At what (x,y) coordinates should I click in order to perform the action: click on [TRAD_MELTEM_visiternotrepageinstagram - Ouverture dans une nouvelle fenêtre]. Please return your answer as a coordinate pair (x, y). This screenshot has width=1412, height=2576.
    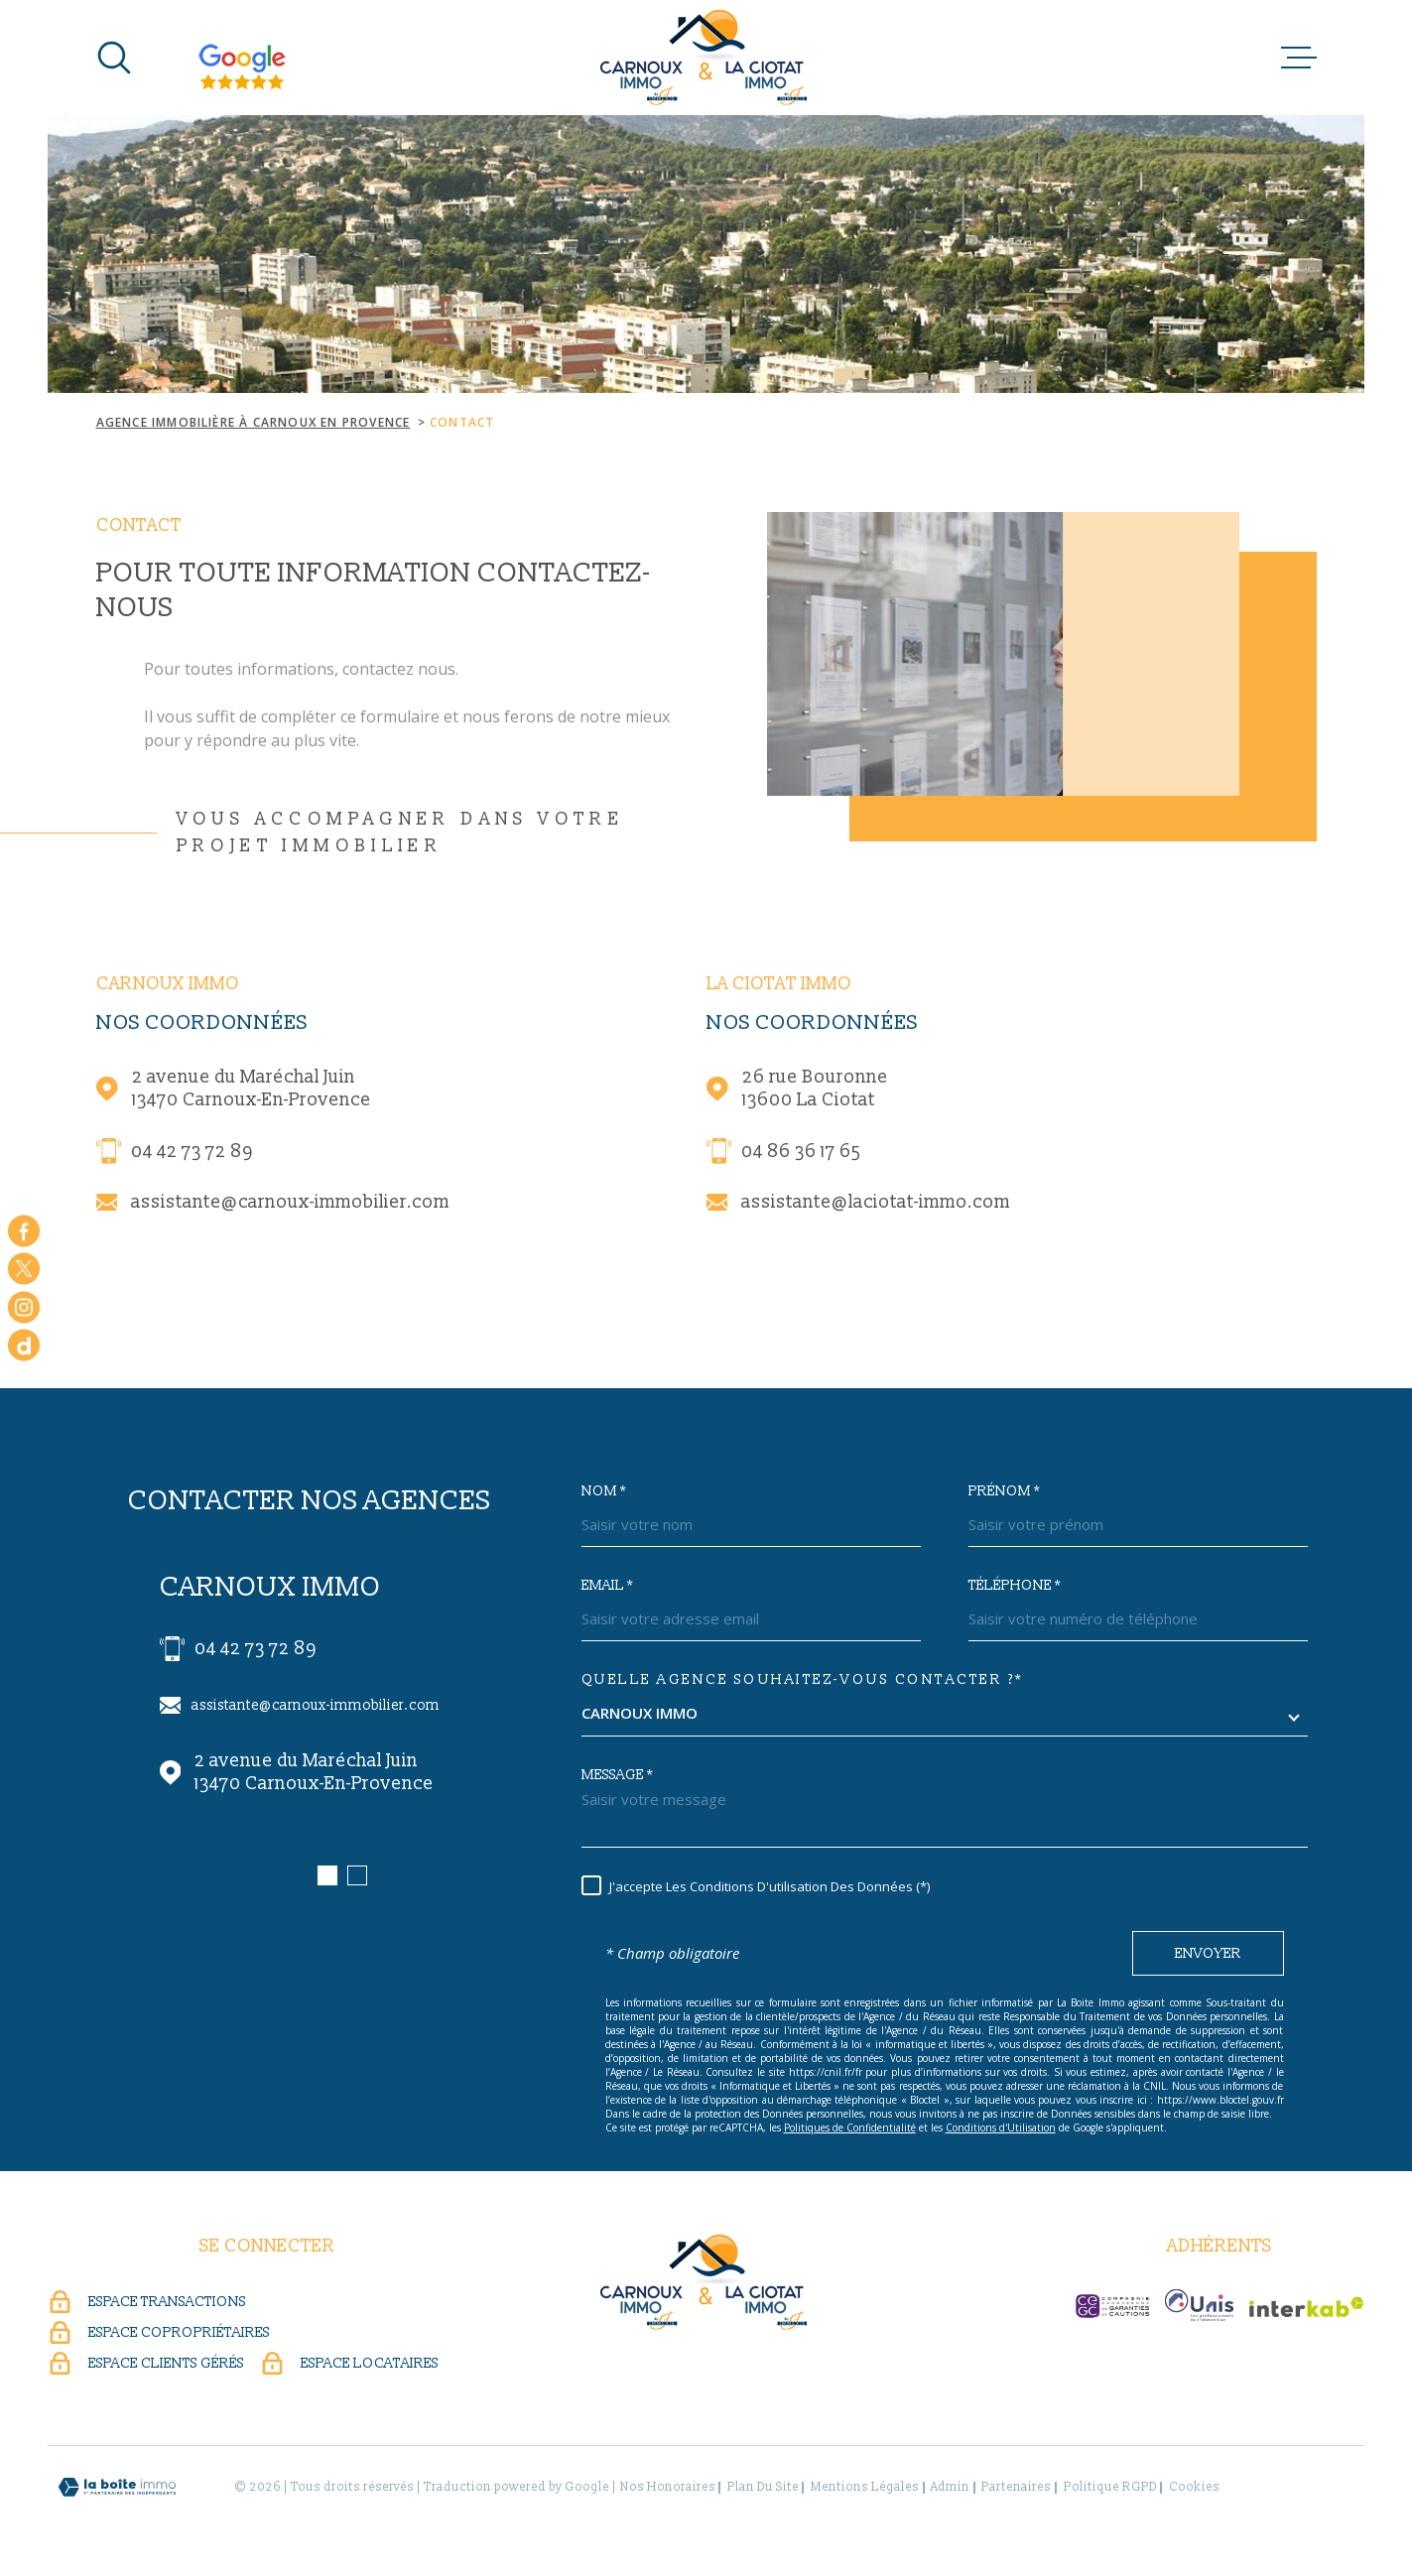
    Looking at the image, I should click on (24, 1307).